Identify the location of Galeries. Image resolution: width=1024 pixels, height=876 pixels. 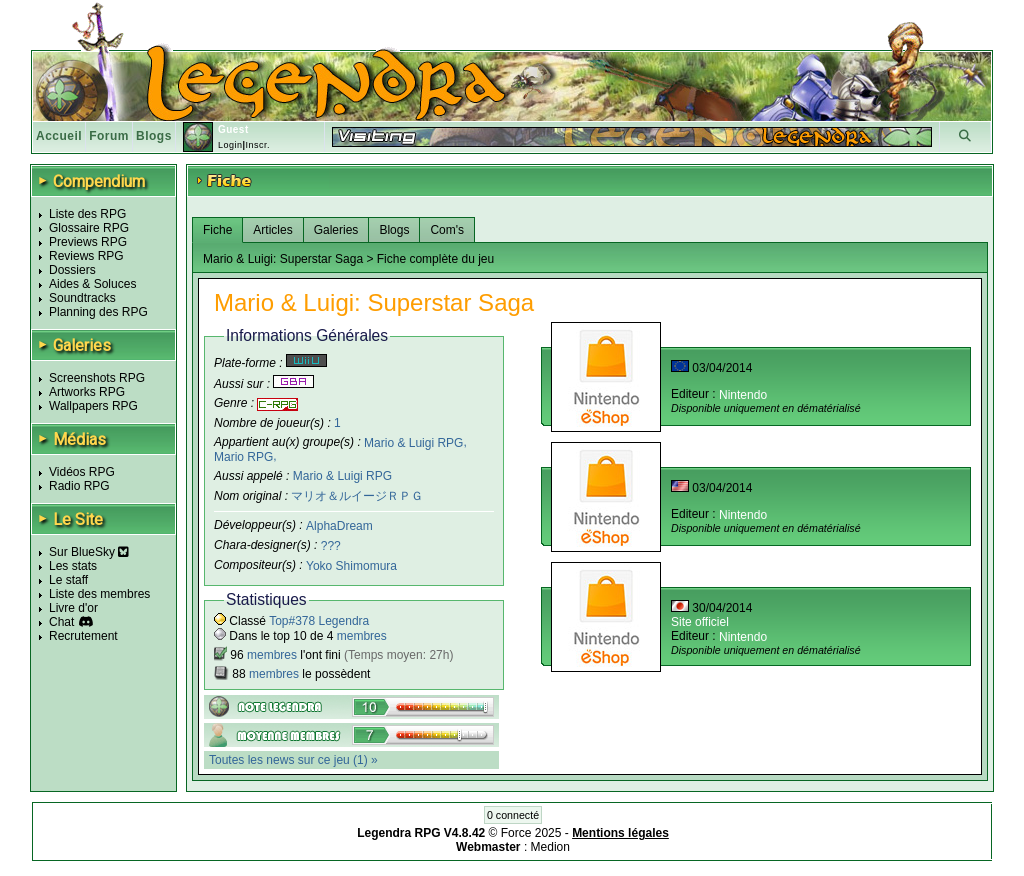
(336, 230).